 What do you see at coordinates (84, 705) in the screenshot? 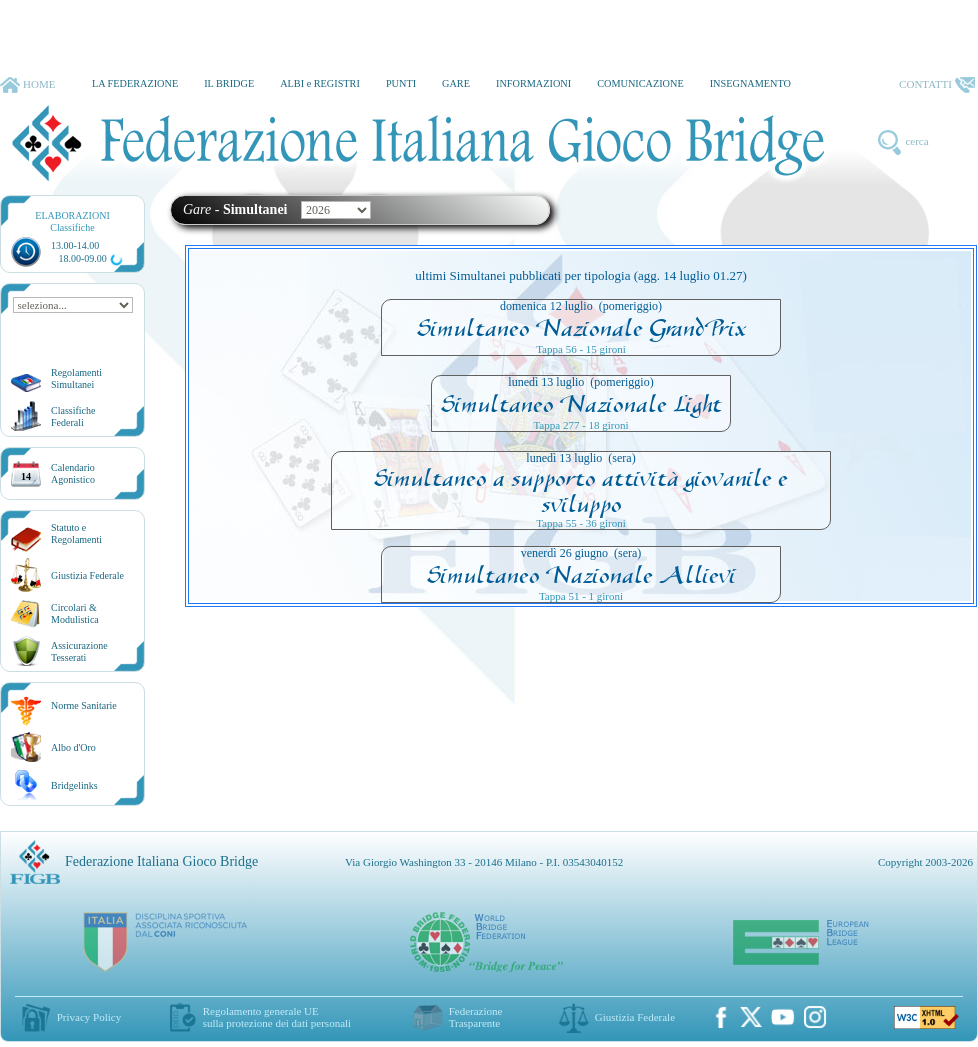
I see `Norme Sanitarie` at bounding box center [84, 705].